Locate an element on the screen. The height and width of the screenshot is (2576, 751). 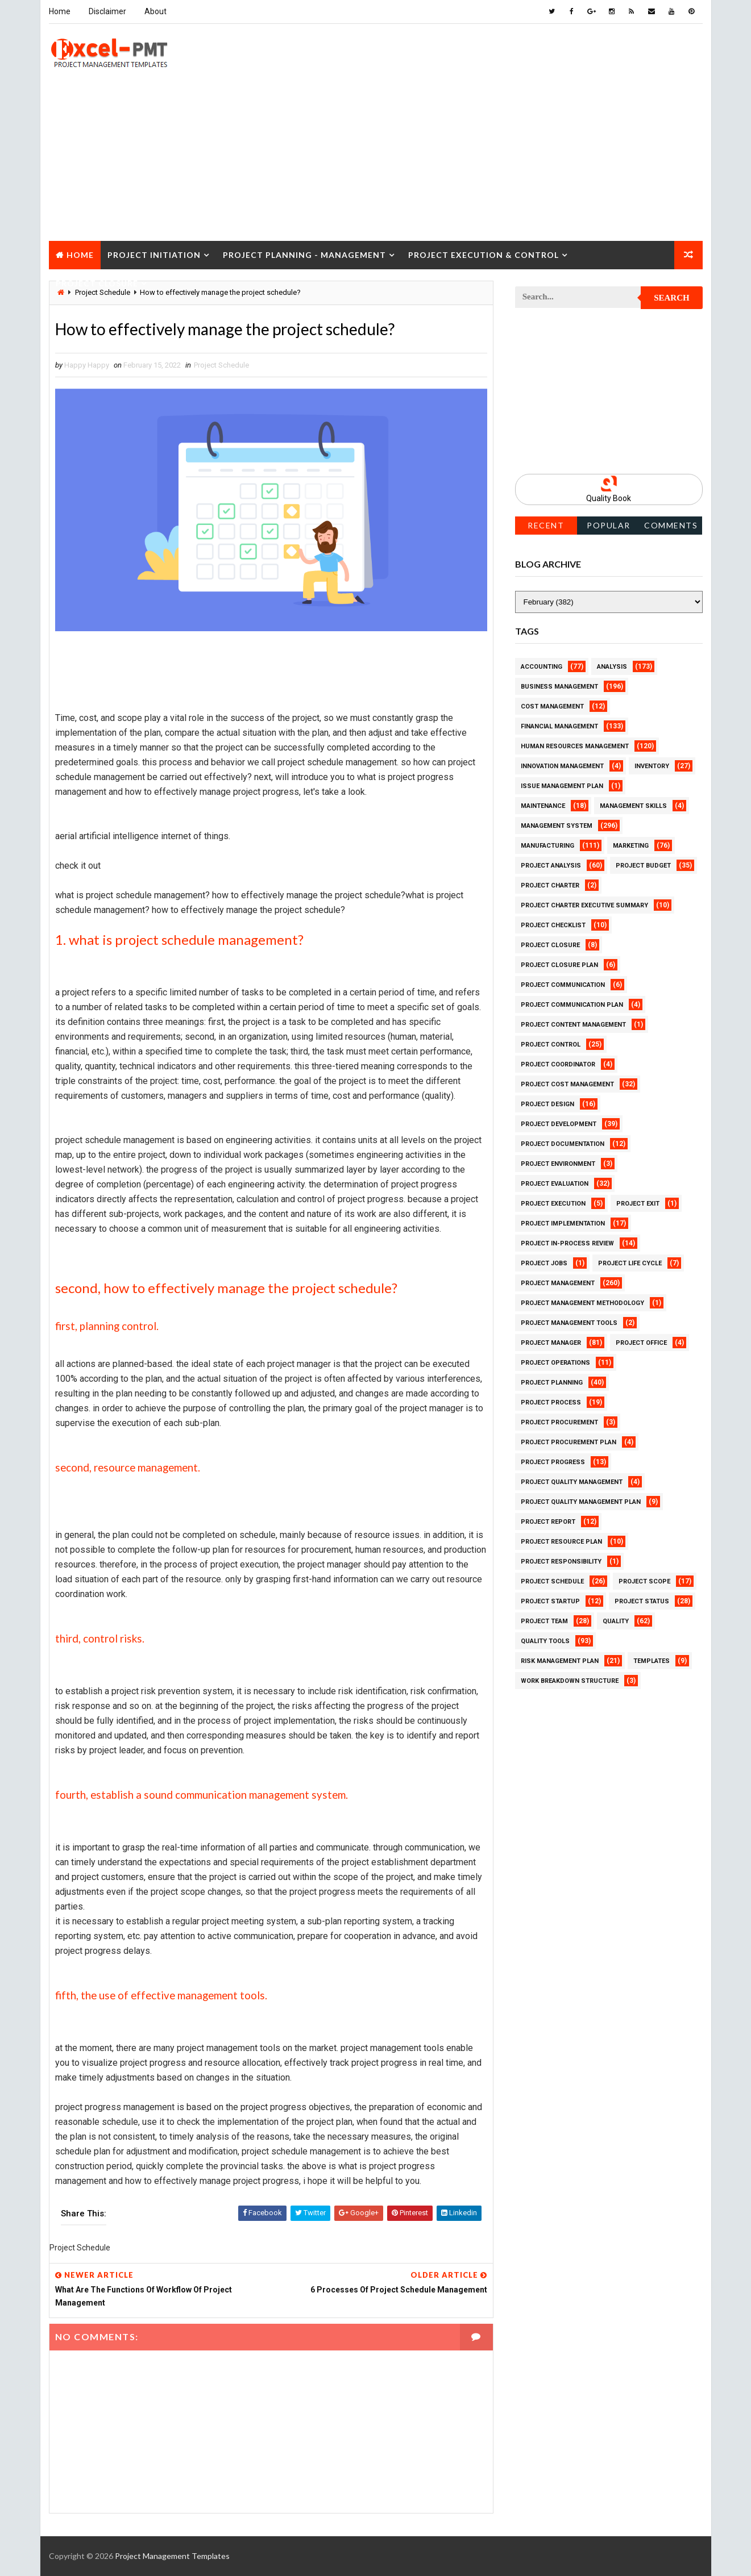
Cost Management is located at coordinates (552, 706).